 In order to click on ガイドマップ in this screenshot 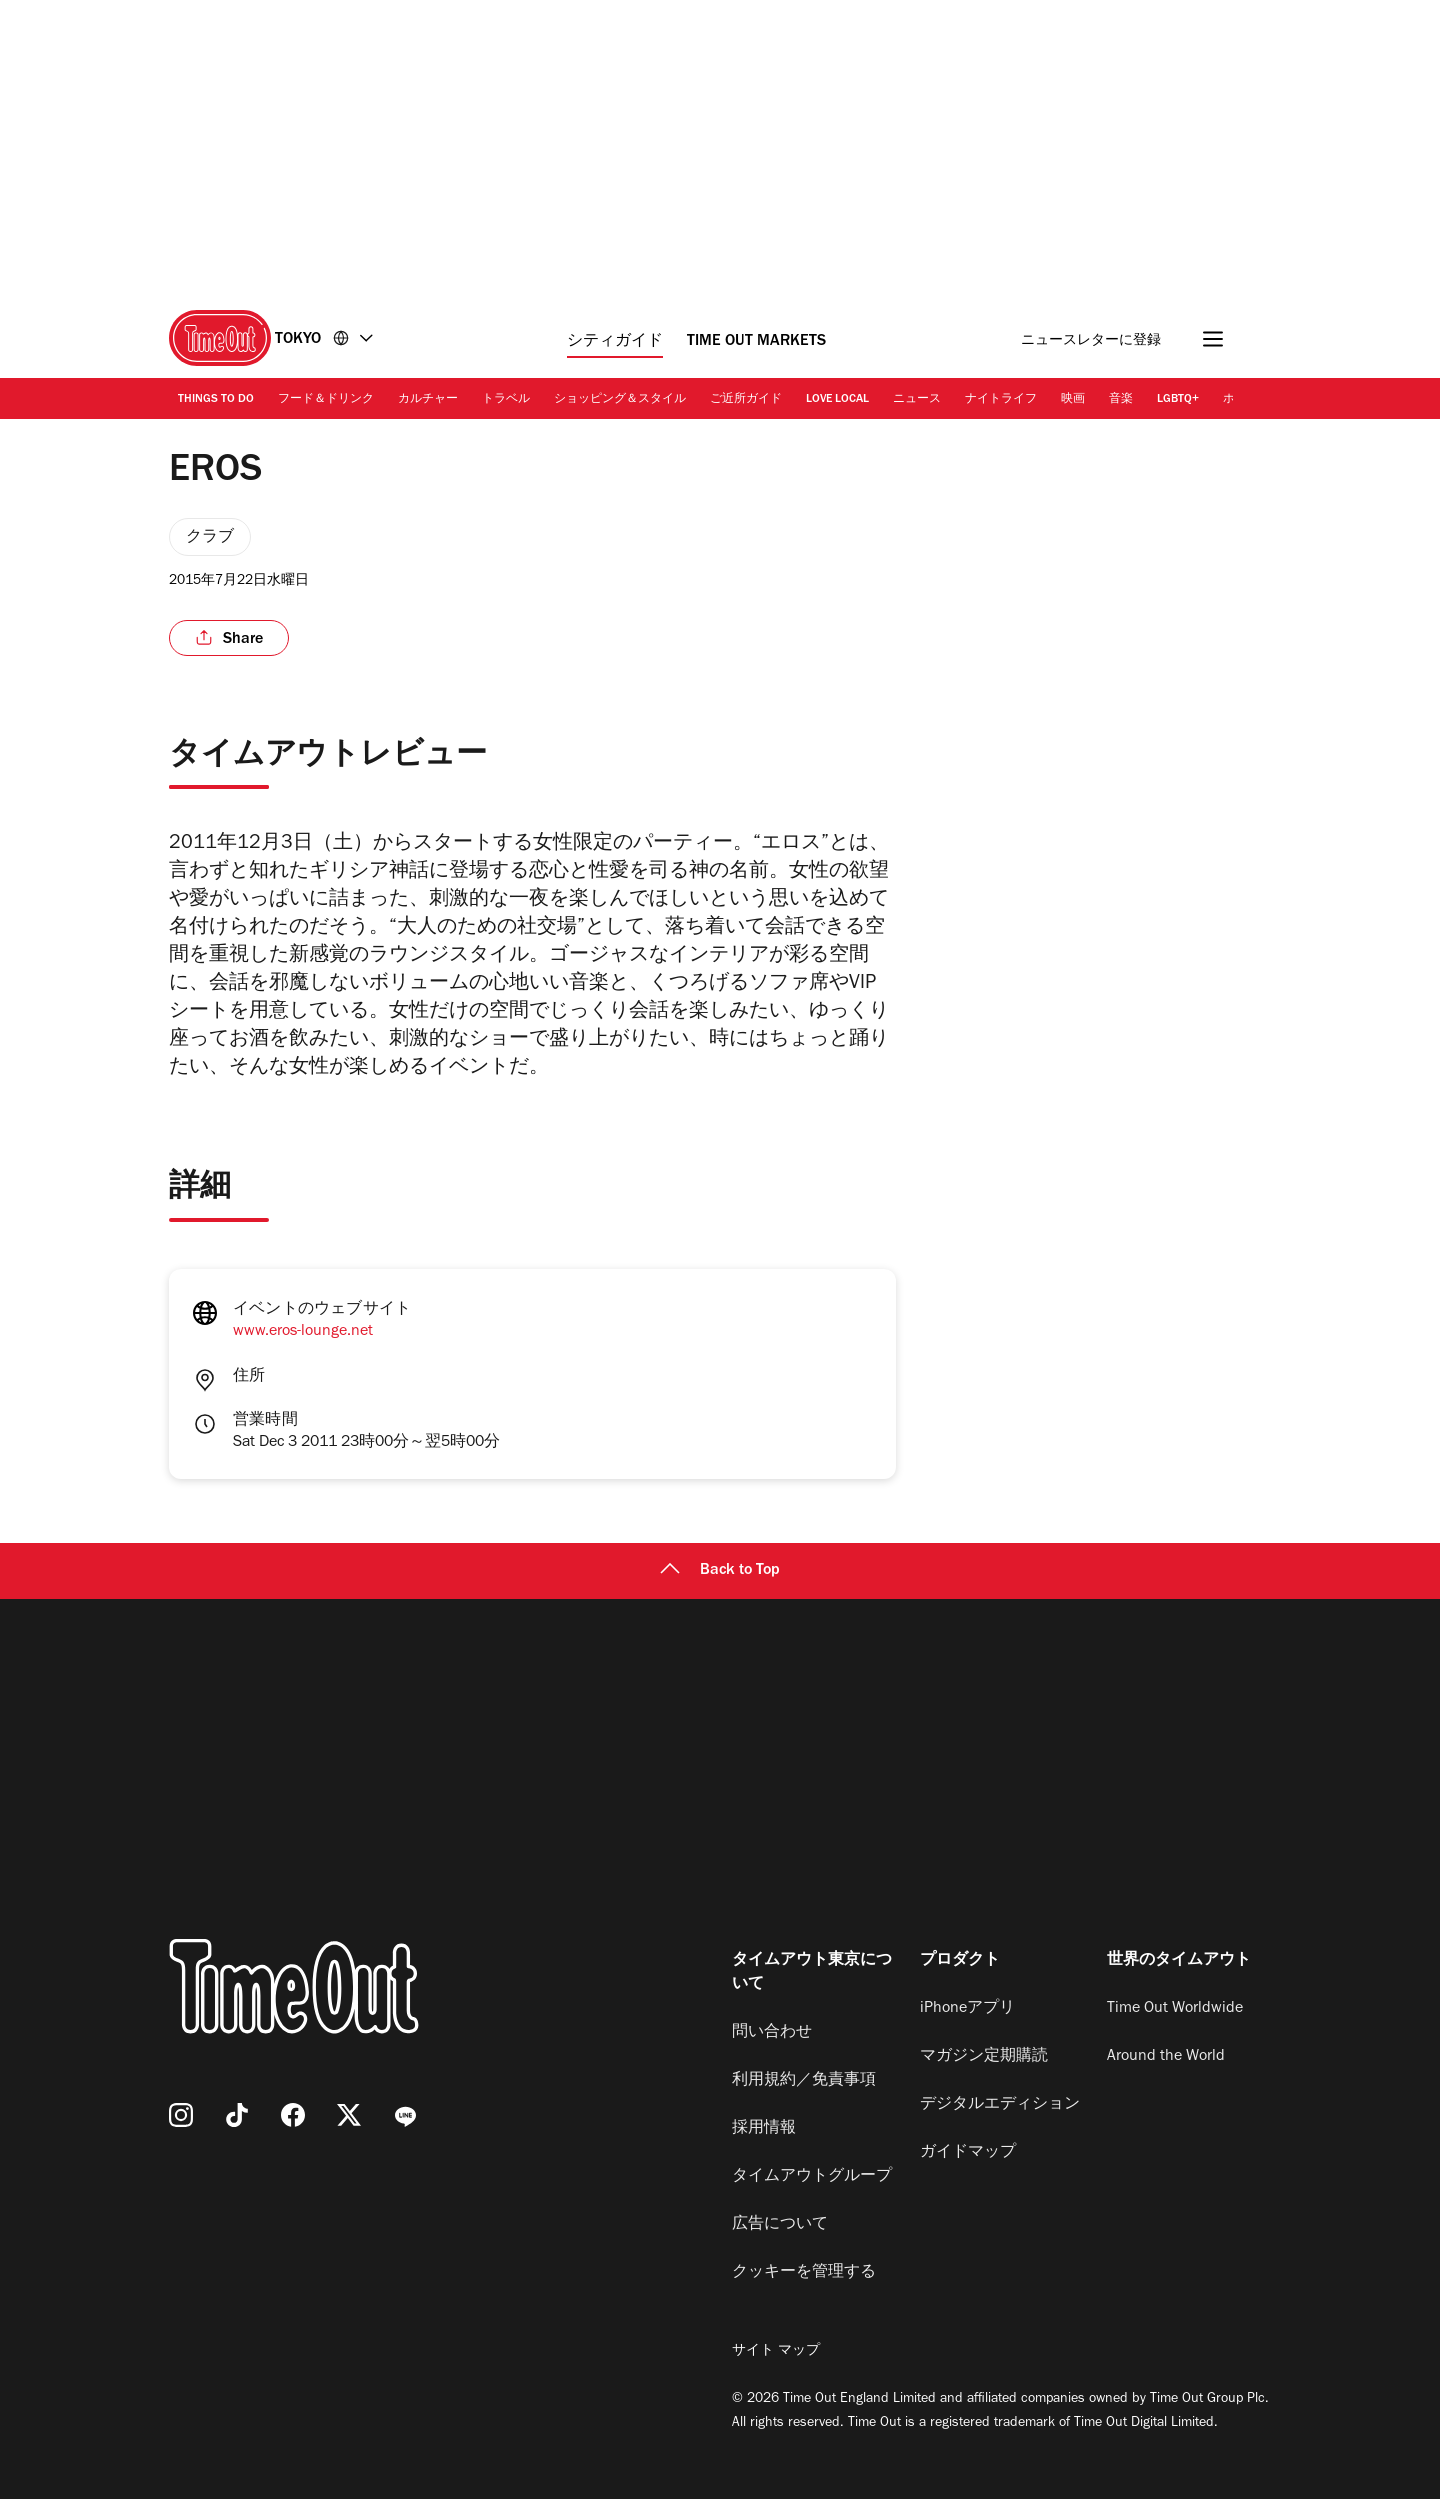, I will do `click(968, 2153)`.